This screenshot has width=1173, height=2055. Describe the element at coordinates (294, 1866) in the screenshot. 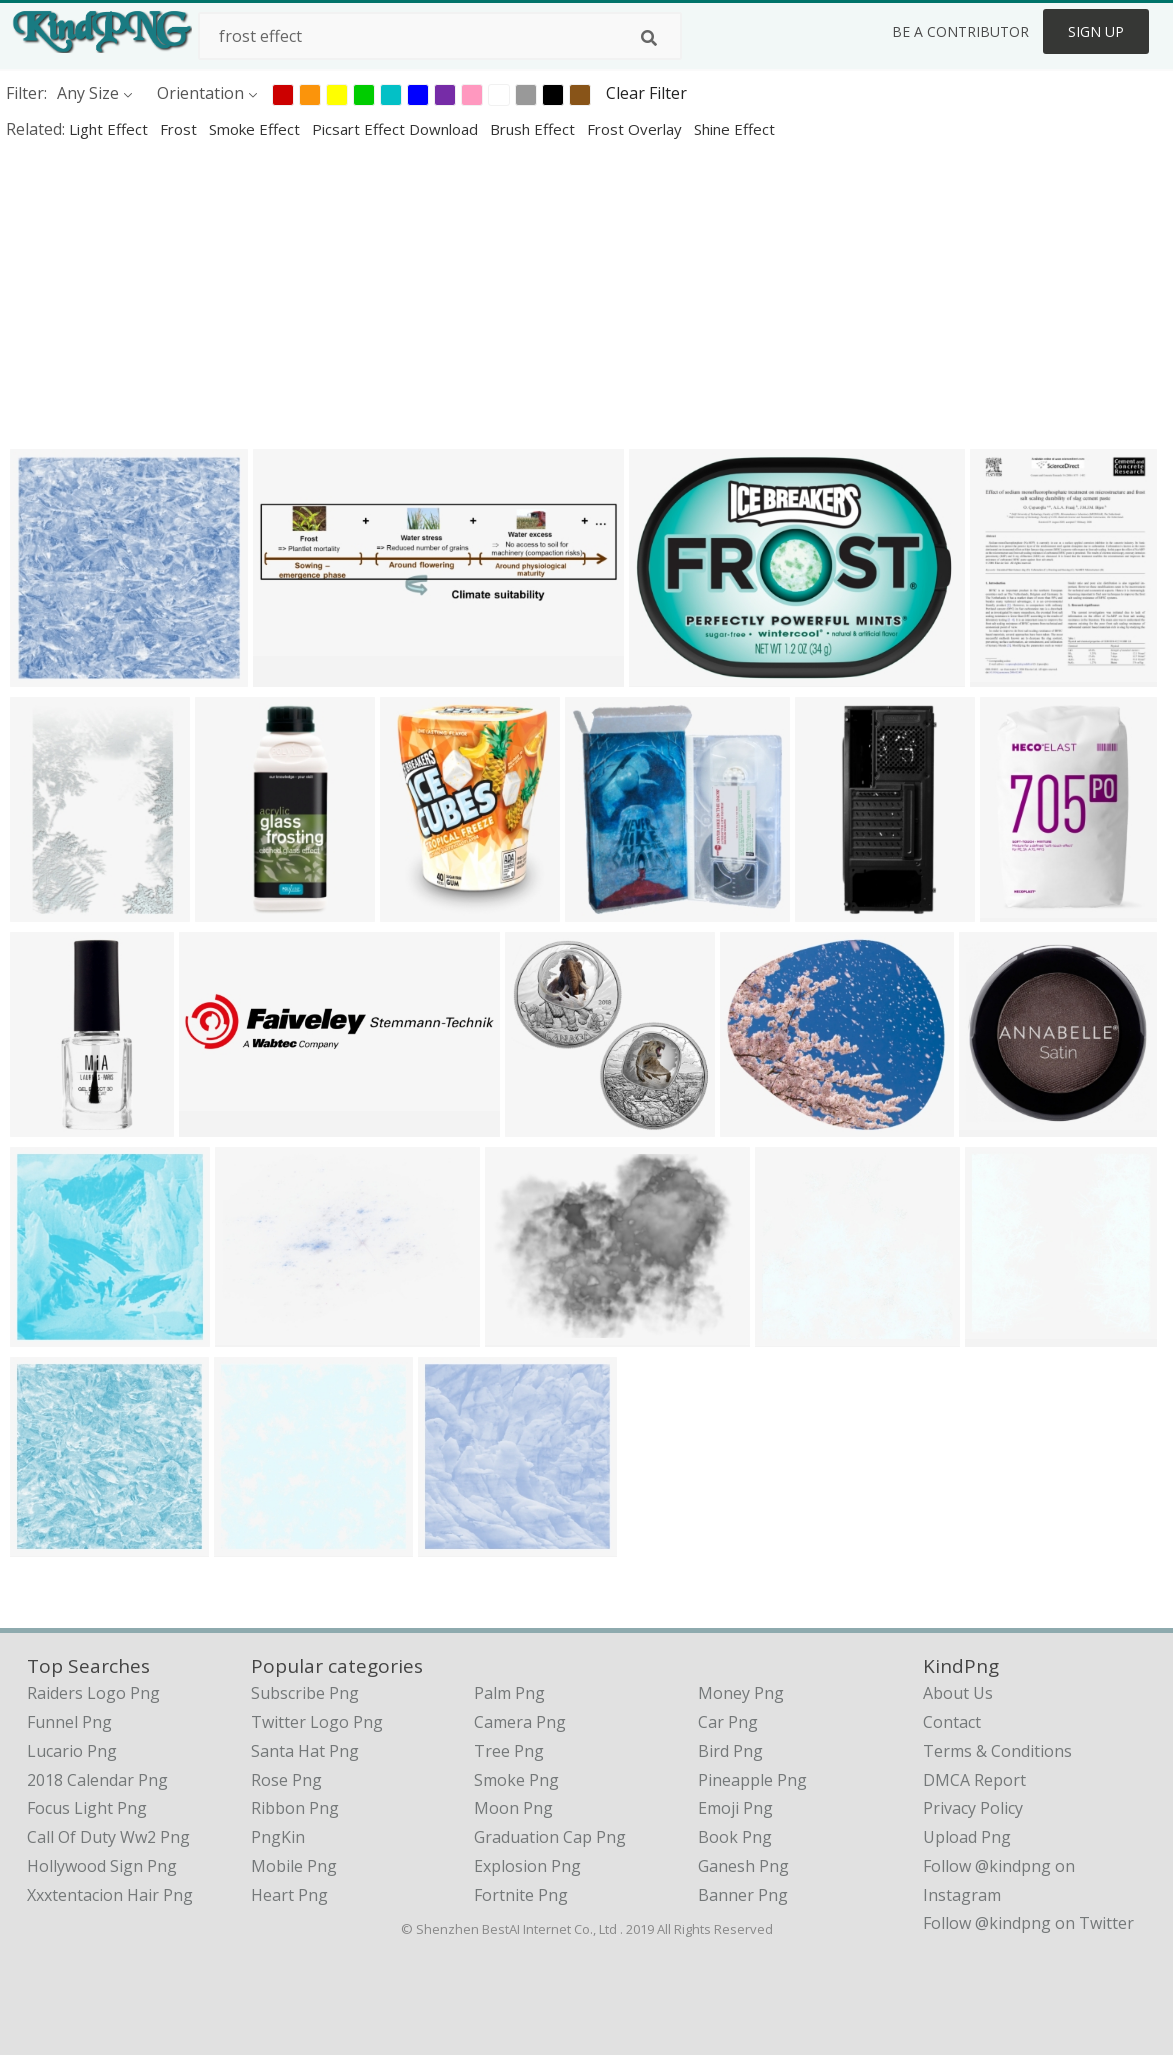

I see `Mobile Png` at that location.